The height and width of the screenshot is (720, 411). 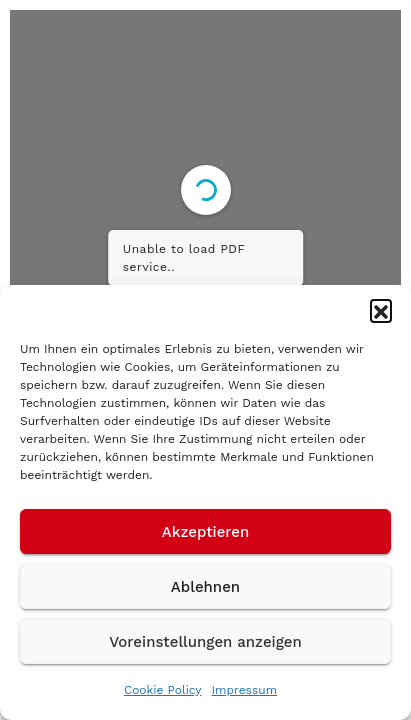 I want to click on Voreinstellungen anzeigen, so click(x=205, y=642).